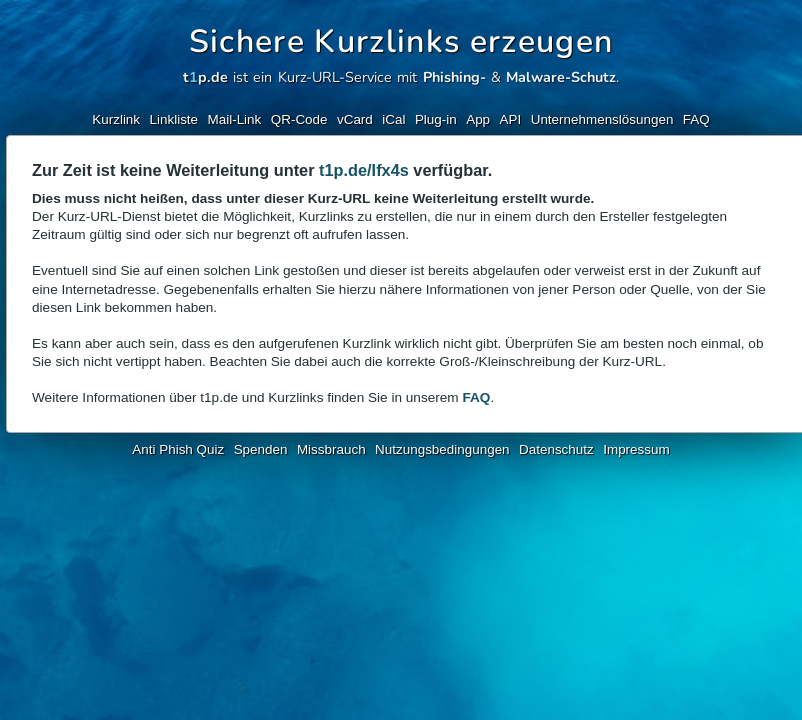 The image size is (802, 720). What do you see at coordinates (235, 119) in the screenshot?
I see `Mail-Link` at bounding box center [235, 119].